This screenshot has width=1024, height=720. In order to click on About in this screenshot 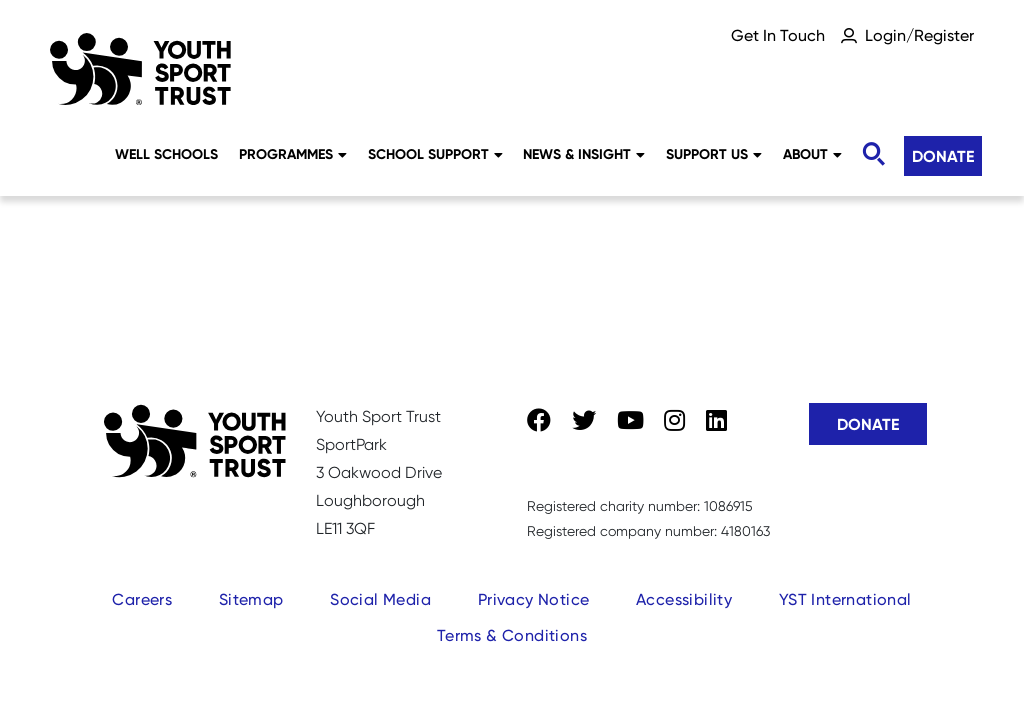, I will do `click(812, 154)`.